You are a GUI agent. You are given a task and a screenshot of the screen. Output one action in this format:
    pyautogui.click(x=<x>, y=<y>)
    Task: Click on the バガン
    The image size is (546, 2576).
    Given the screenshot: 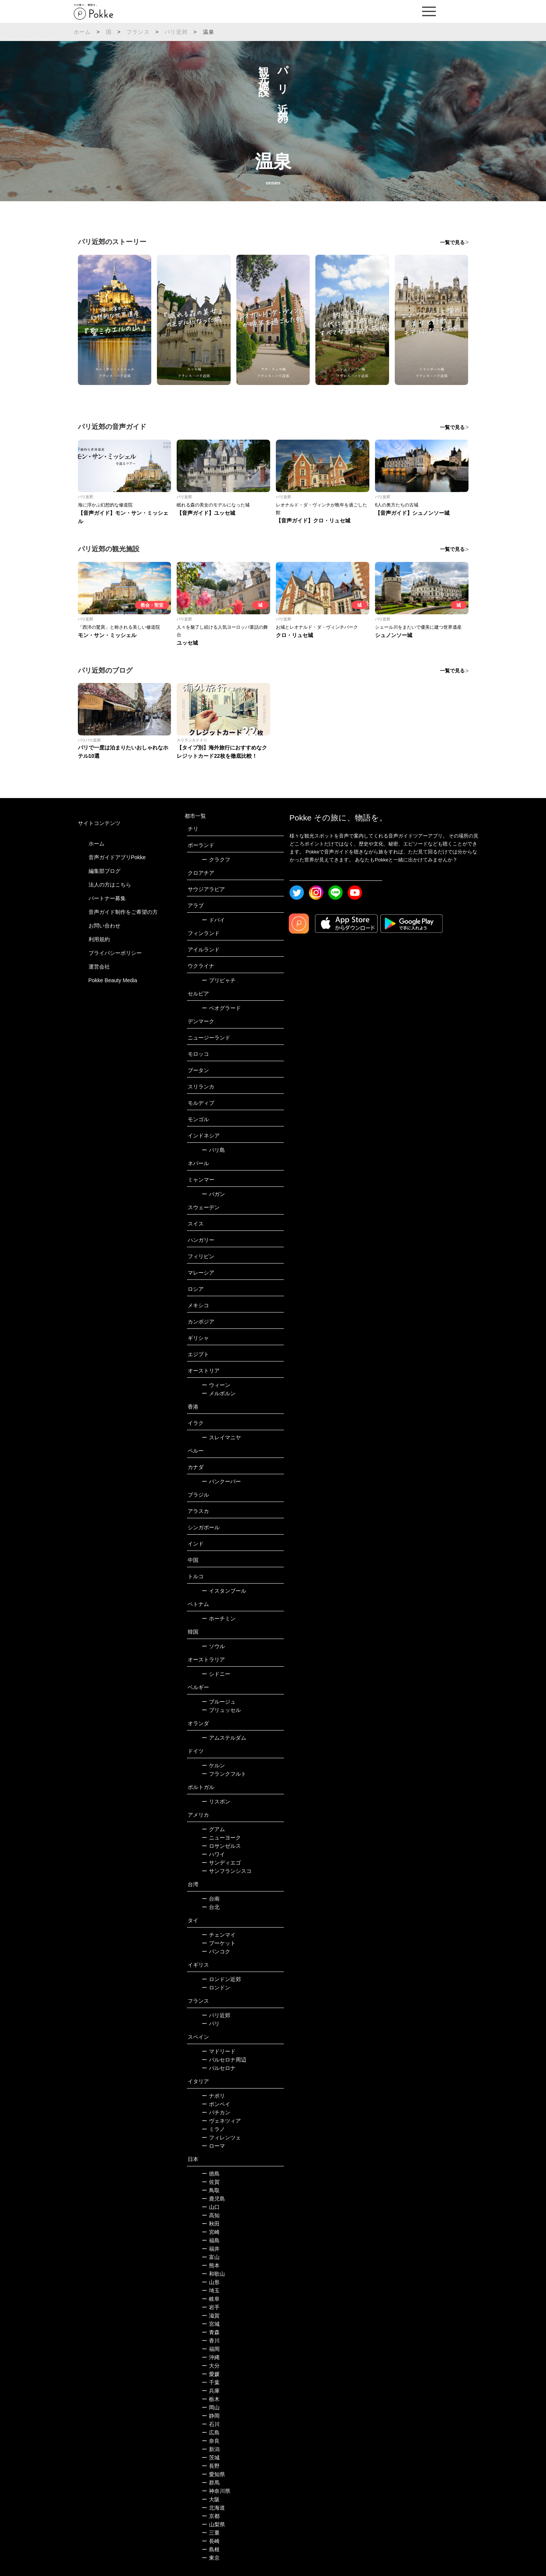 What is the action you would take?
    pyautogui.click(x=213, y=1194)
    